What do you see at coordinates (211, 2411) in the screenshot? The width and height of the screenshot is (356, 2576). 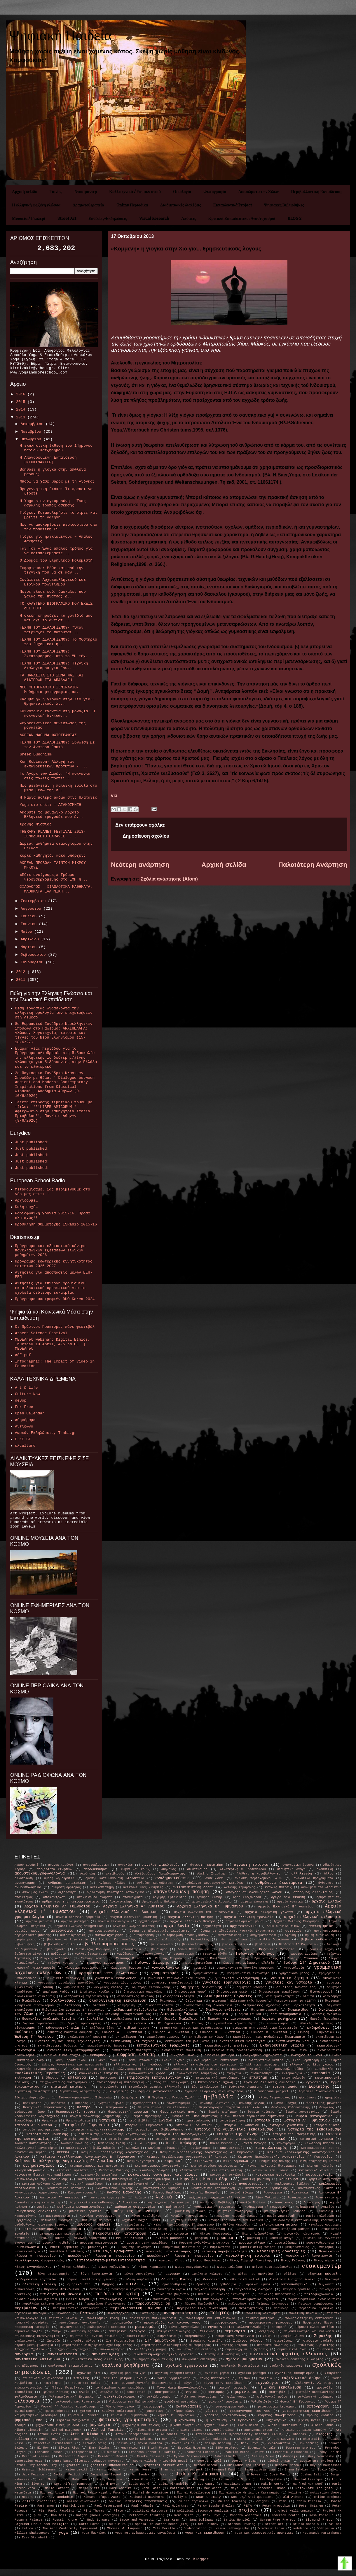 I see `χάρτες` at bounding box center [211, 2411].